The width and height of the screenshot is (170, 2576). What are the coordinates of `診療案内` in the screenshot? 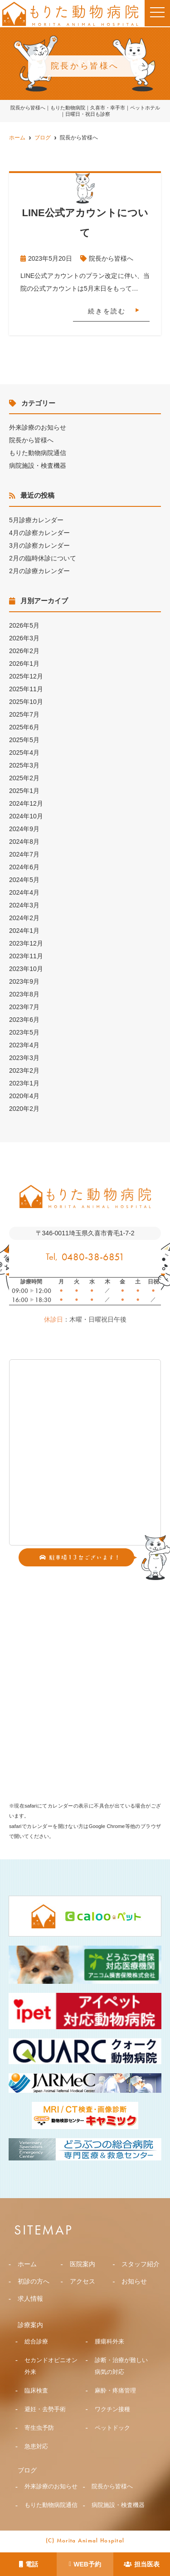 It's located at (30, 2324).